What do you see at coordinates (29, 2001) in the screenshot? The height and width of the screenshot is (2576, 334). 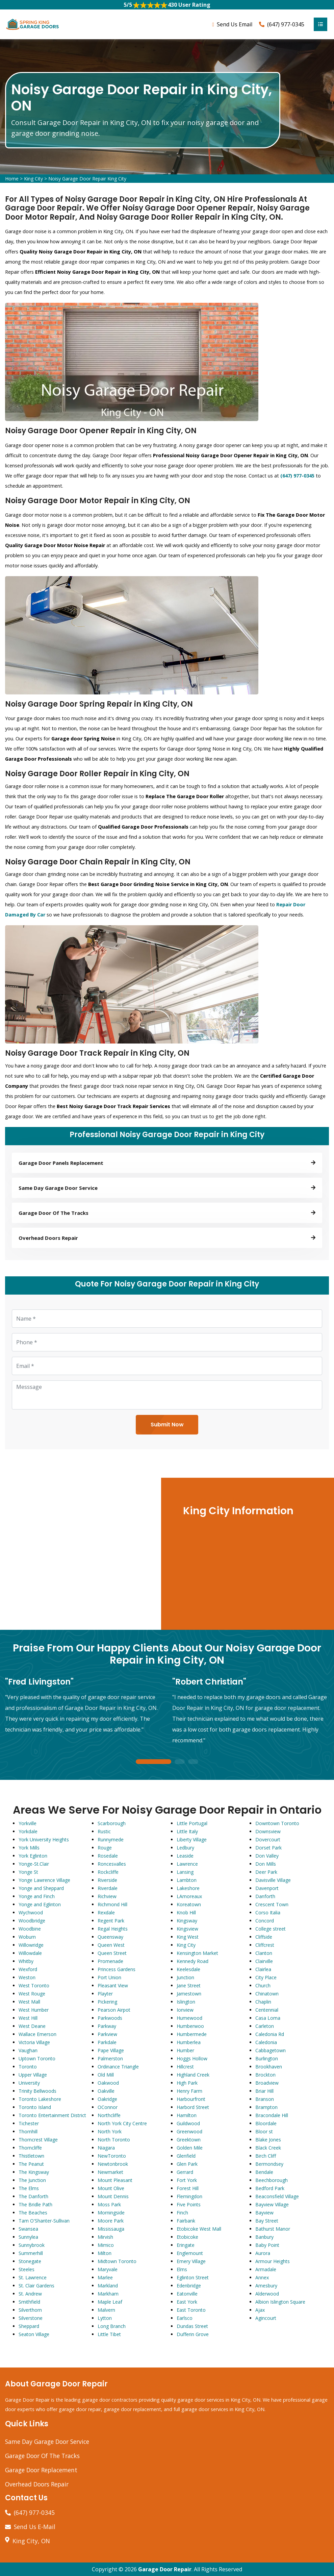 I see `West Mall` at bounding box center [29, 2001].